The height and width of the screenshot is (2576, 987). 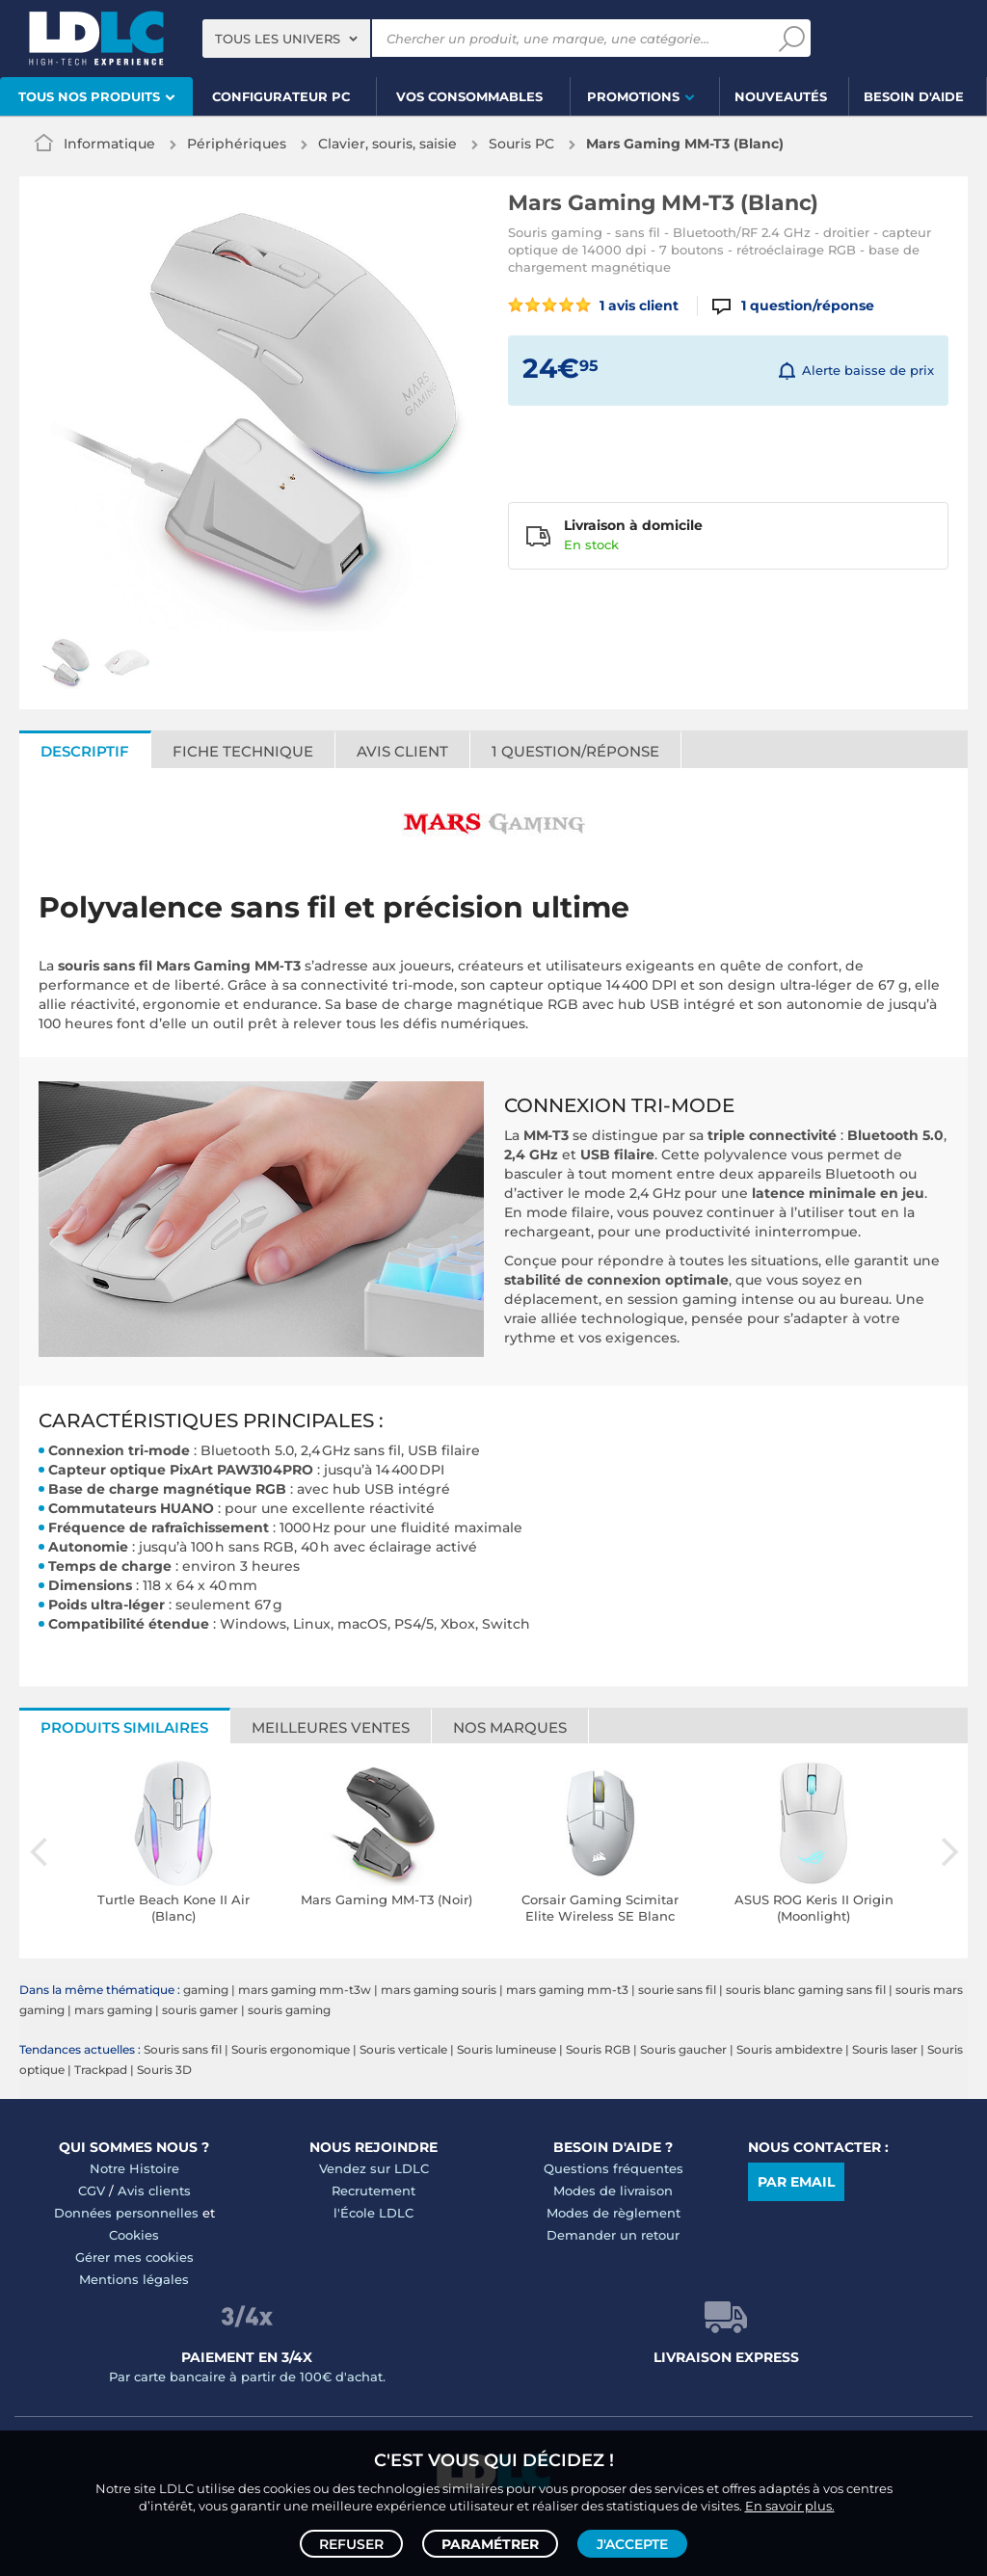 What do you see at coordinates (510, 1727) in the screenshot?
I see `Nos marques [tab]` at bounding box center [510, 1727].